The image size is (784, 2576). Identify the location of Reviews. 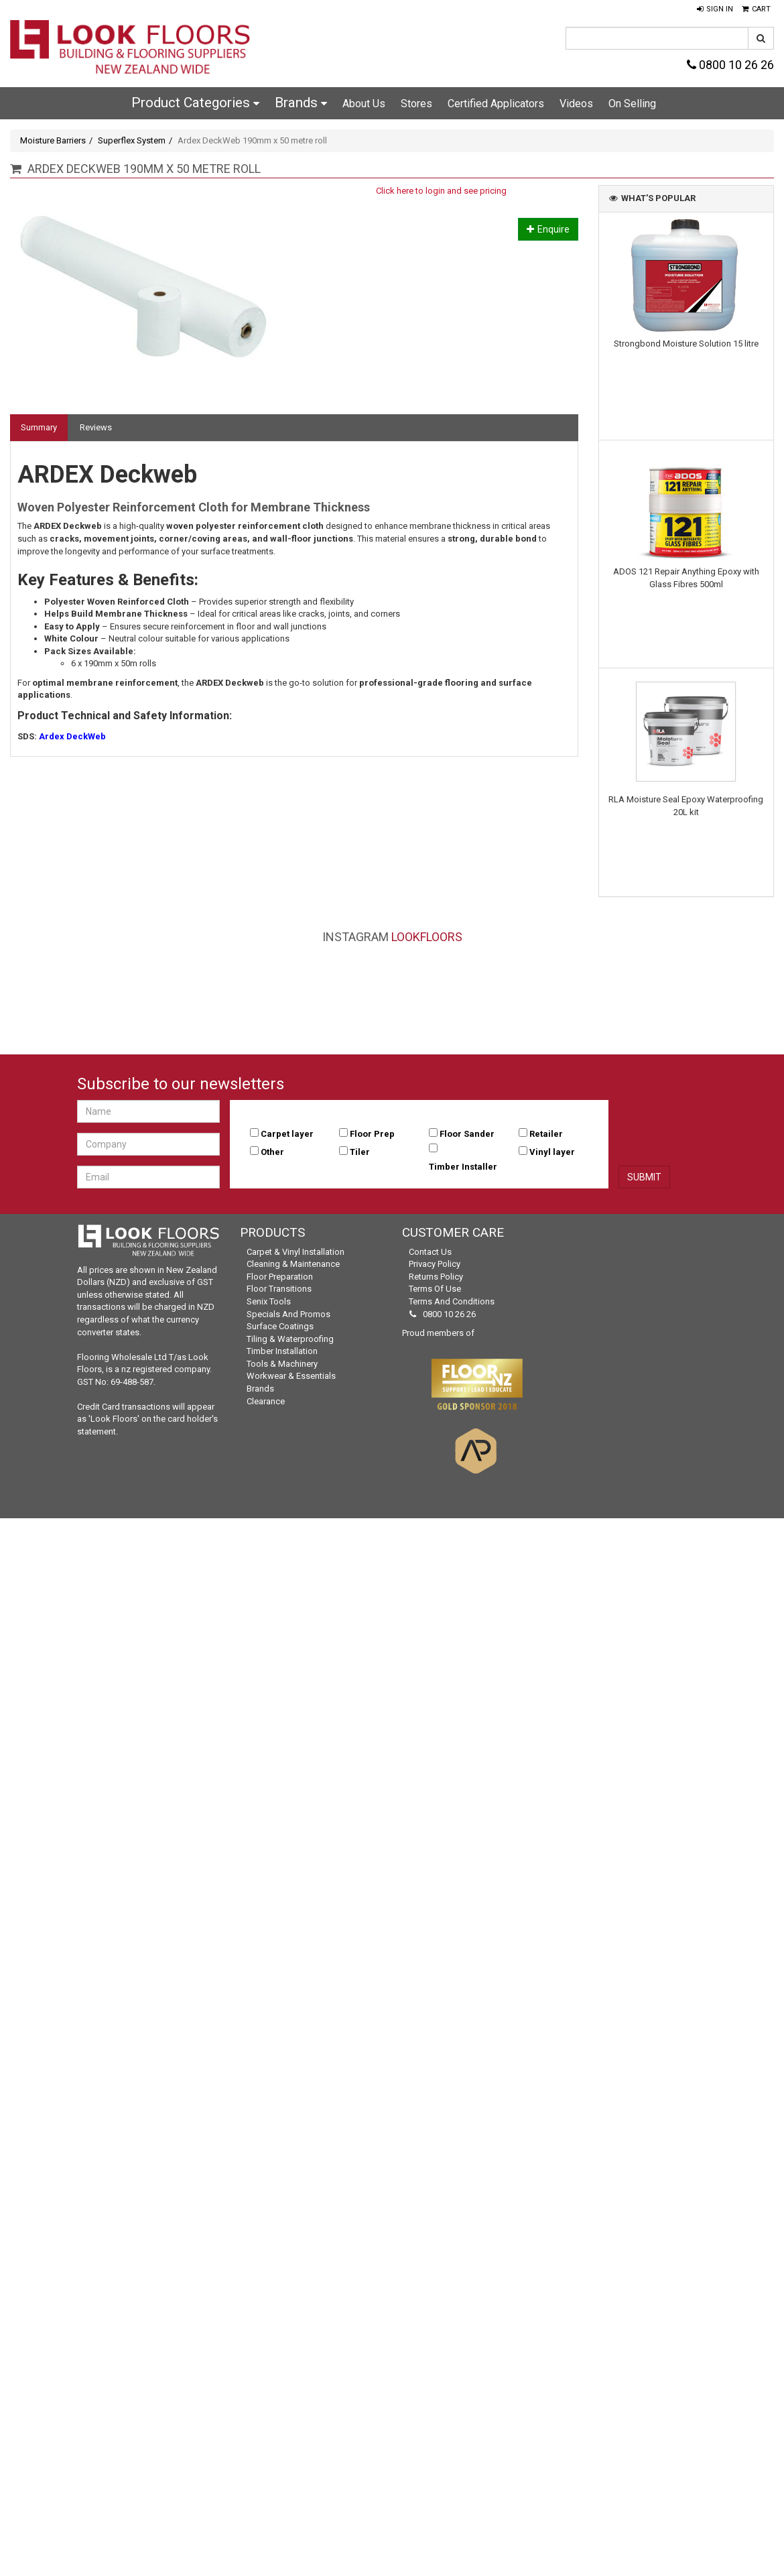
(96, 427).